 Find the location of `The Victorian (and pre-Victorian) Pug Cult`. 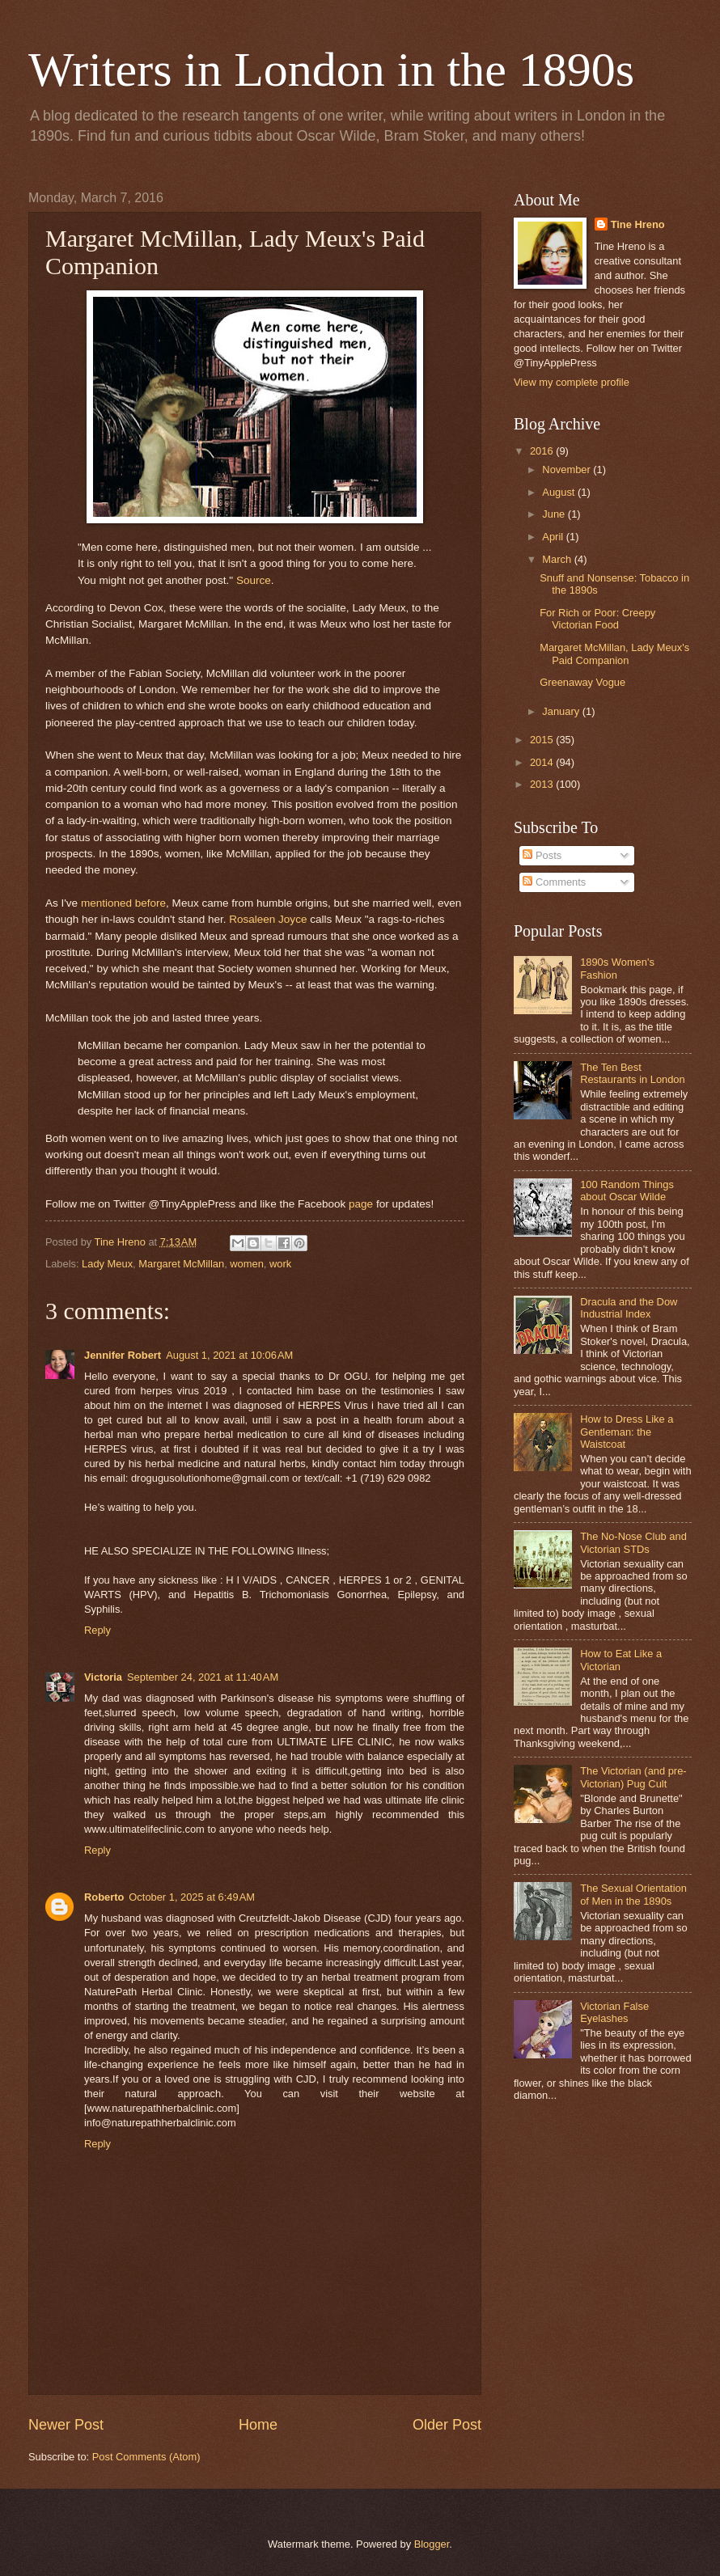

The Victorian (and pre-Victorian) Pug Cult is located at coordinates (633, 1777).